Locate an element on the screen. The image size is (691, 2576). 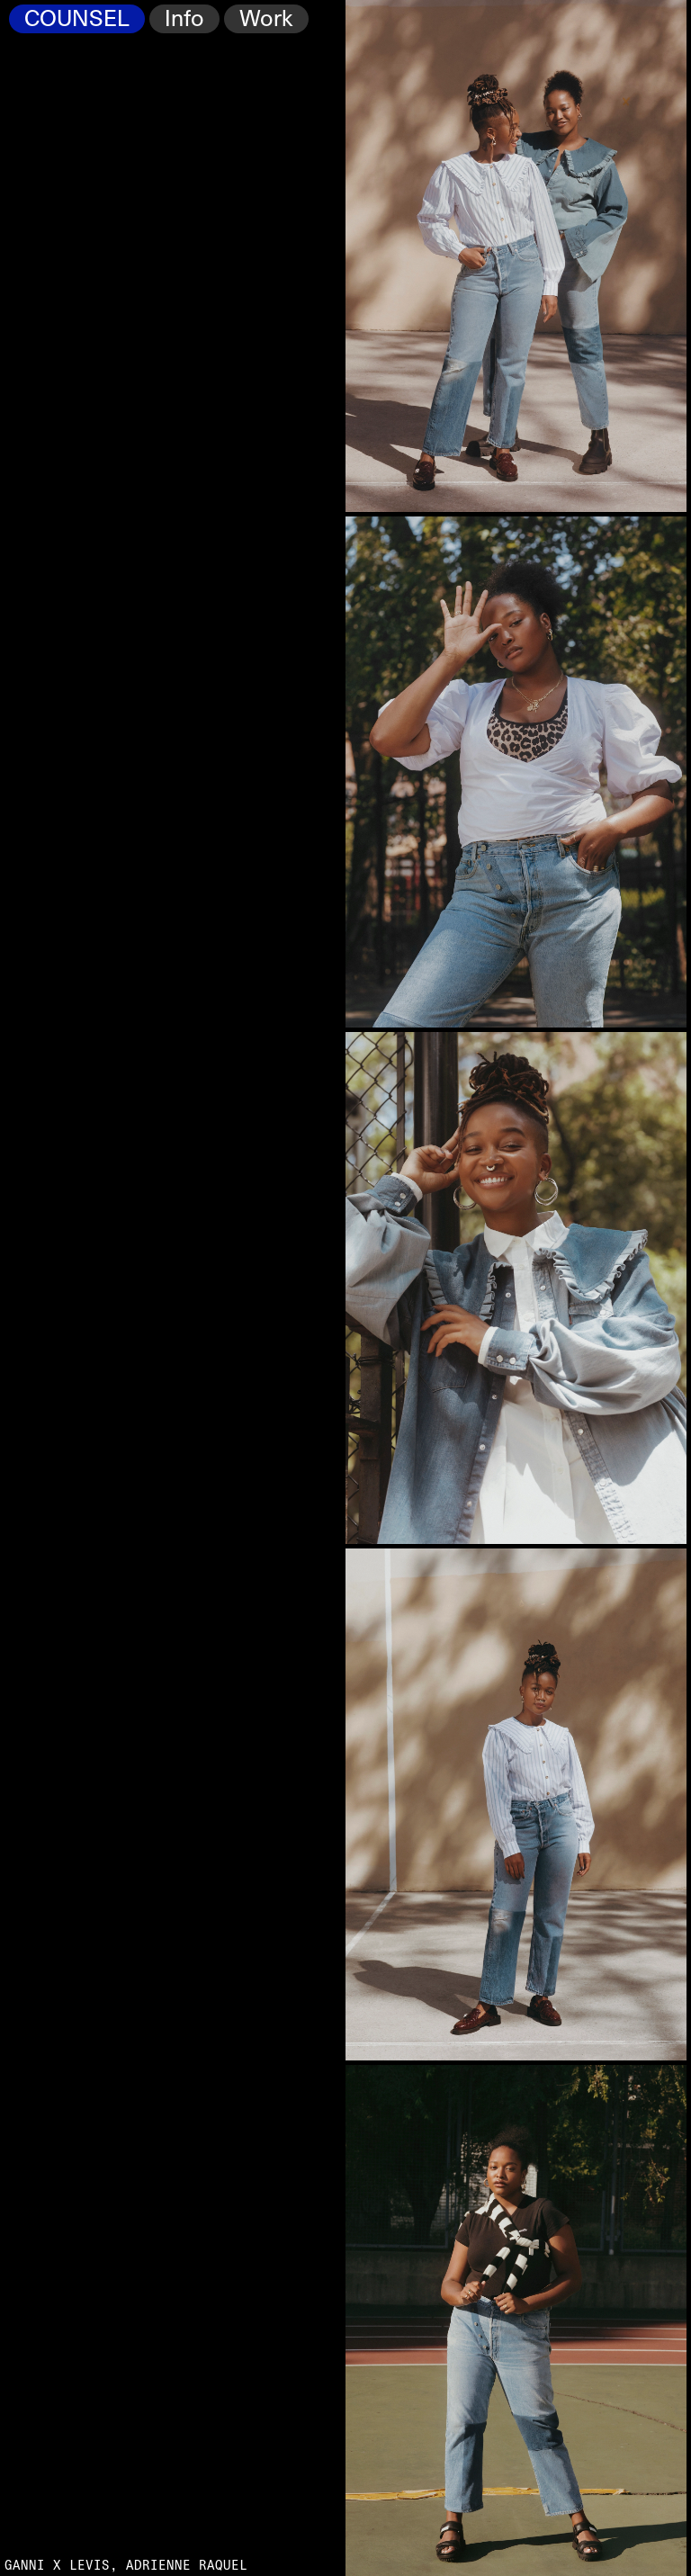
Work is located at coordinates (265, 19).